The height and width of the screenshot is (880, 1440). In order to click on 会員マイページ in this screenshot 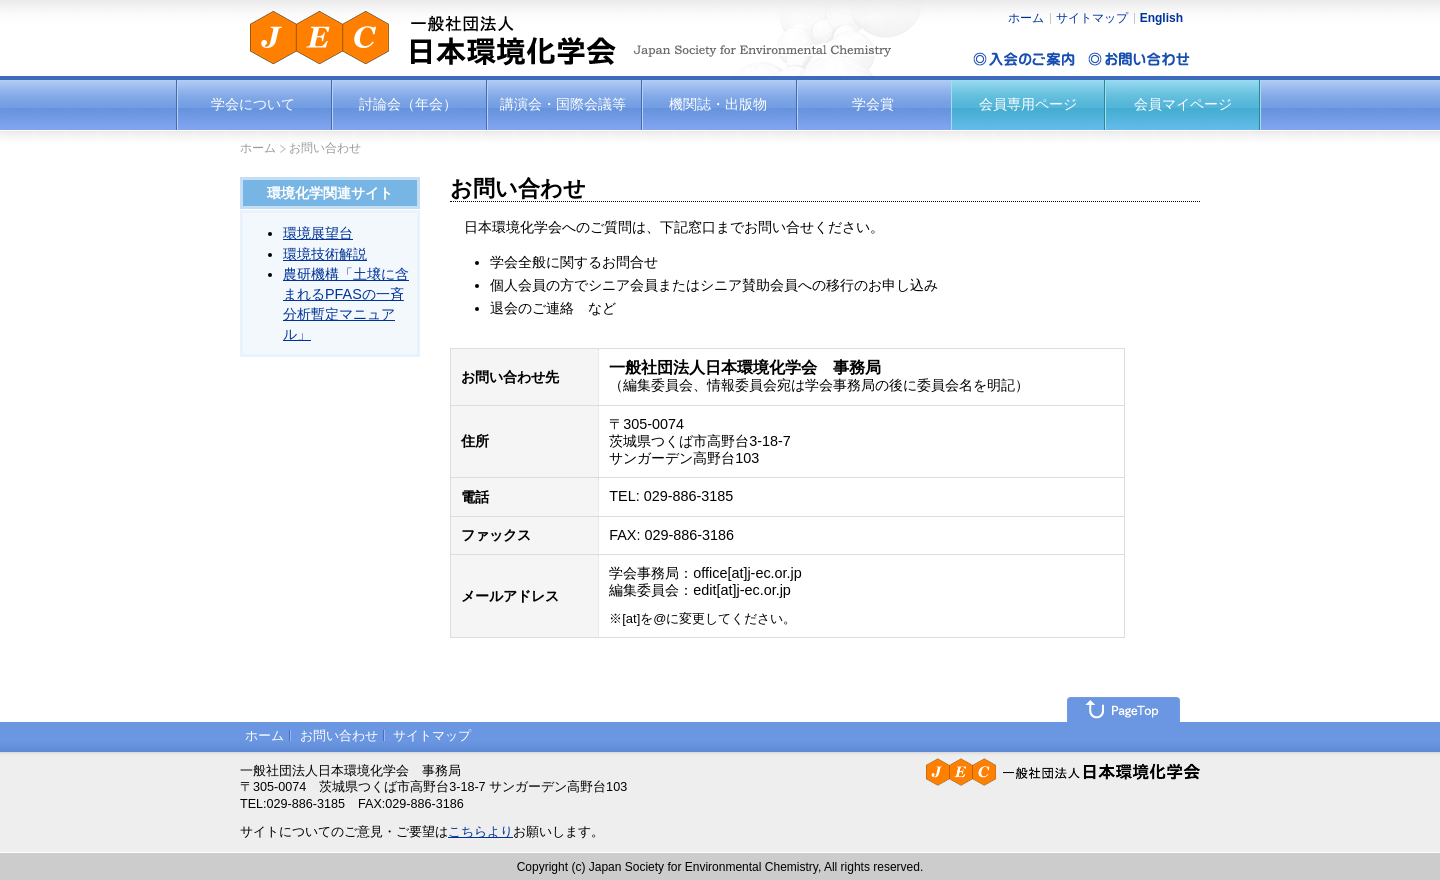, I will do `click(1183, 104)`.